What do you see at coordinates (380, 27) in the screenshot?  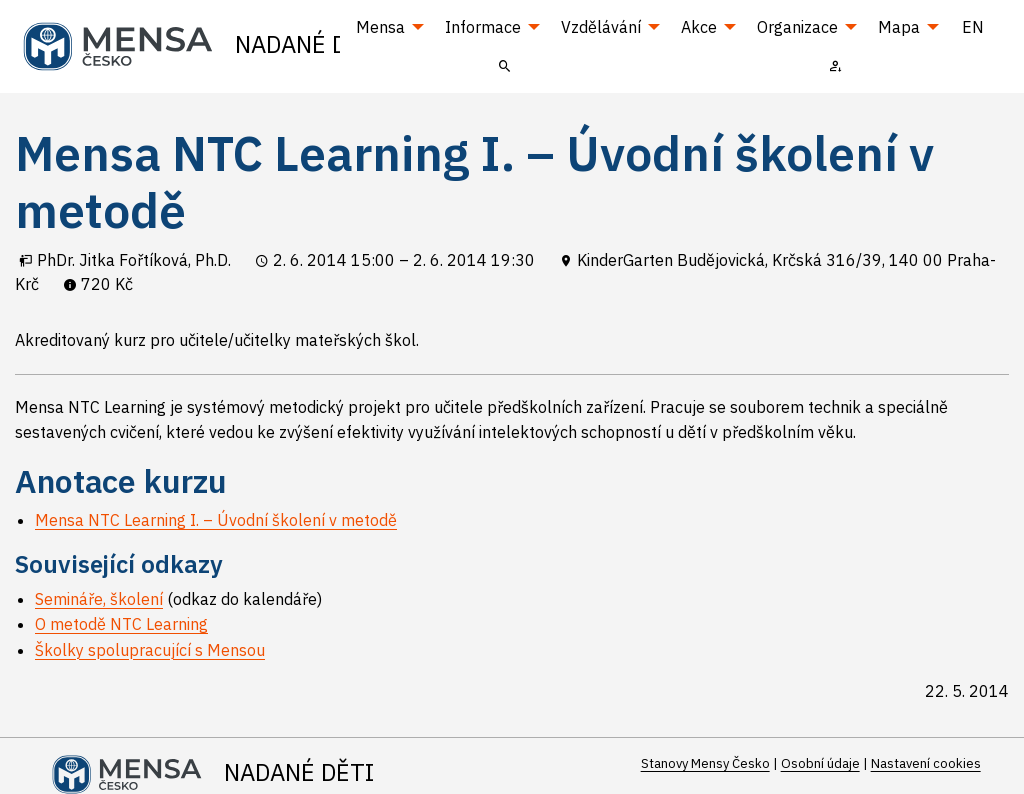 I see `Mensa [menuitem]` at bounding box center [380, 27].